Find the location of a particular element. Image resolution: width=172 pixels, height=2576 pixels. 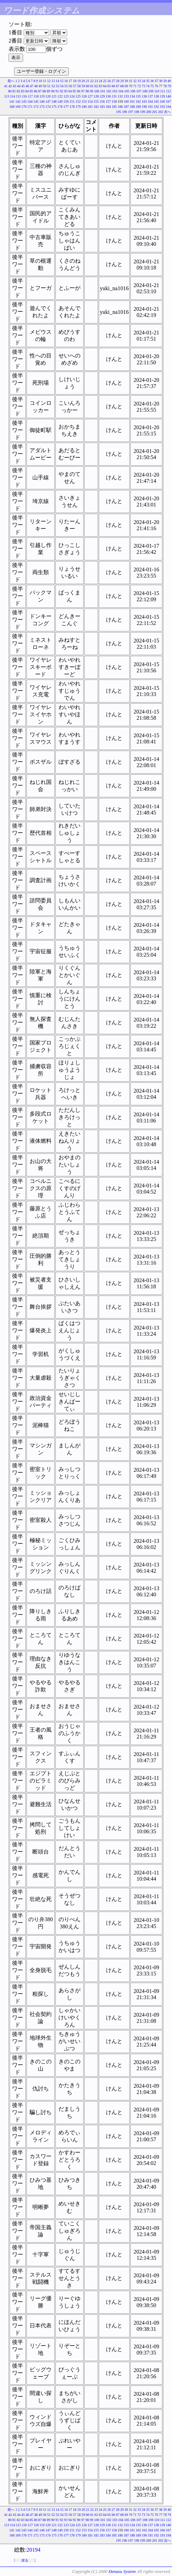

139 is located at coordinates (162, 96).